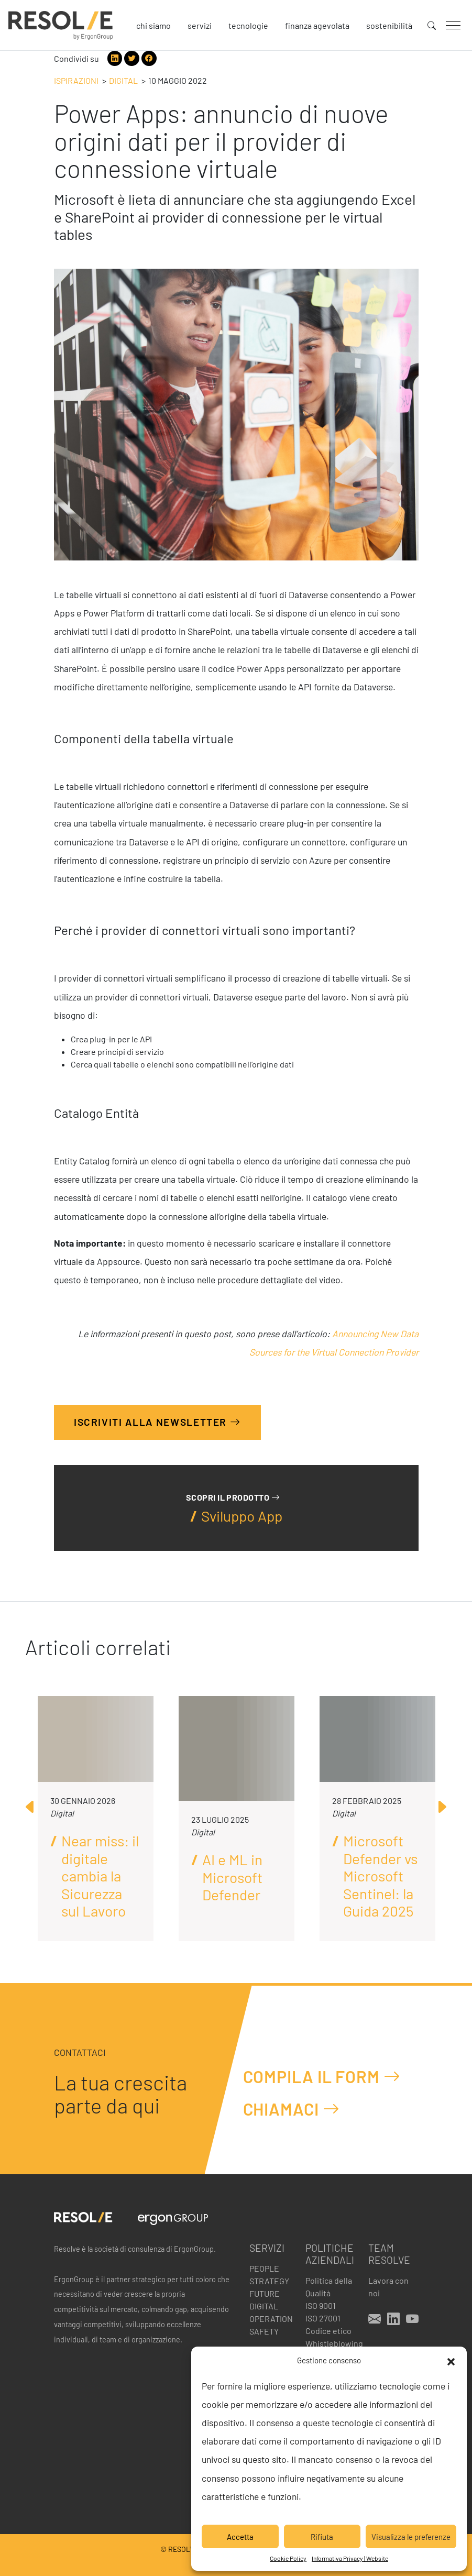 The width and height of the screenshot is (472, 2576). What do you see at coordinates (322, 2076) in the screenshot?
I see `Compila il form` at bounding box center [322, 2076].